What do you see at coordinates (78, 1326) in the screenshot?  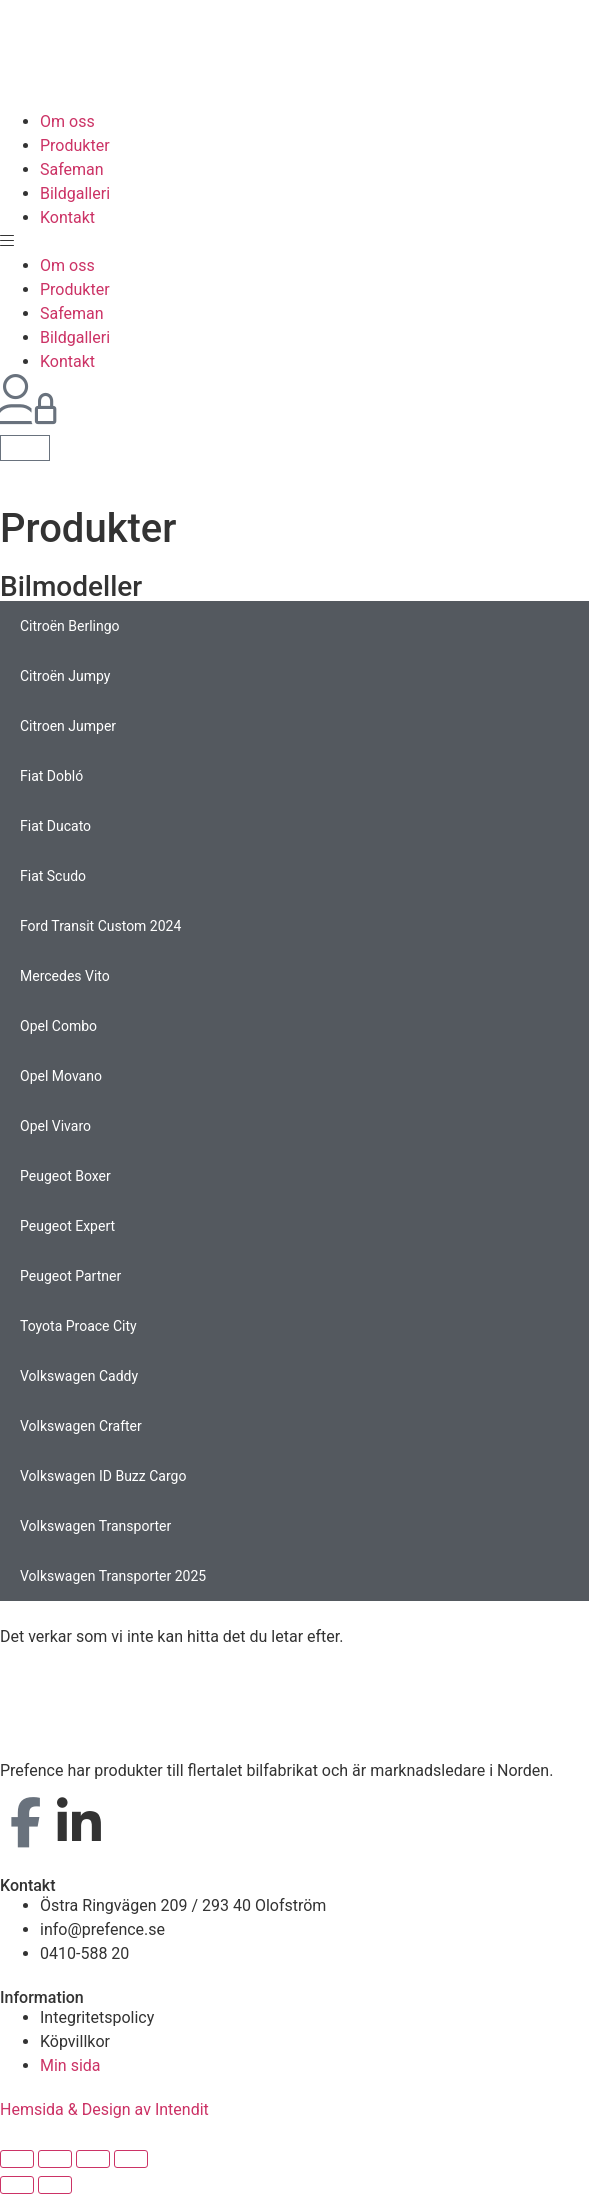 I see `Toyota Proace City` at bounding box center [78, 1326].